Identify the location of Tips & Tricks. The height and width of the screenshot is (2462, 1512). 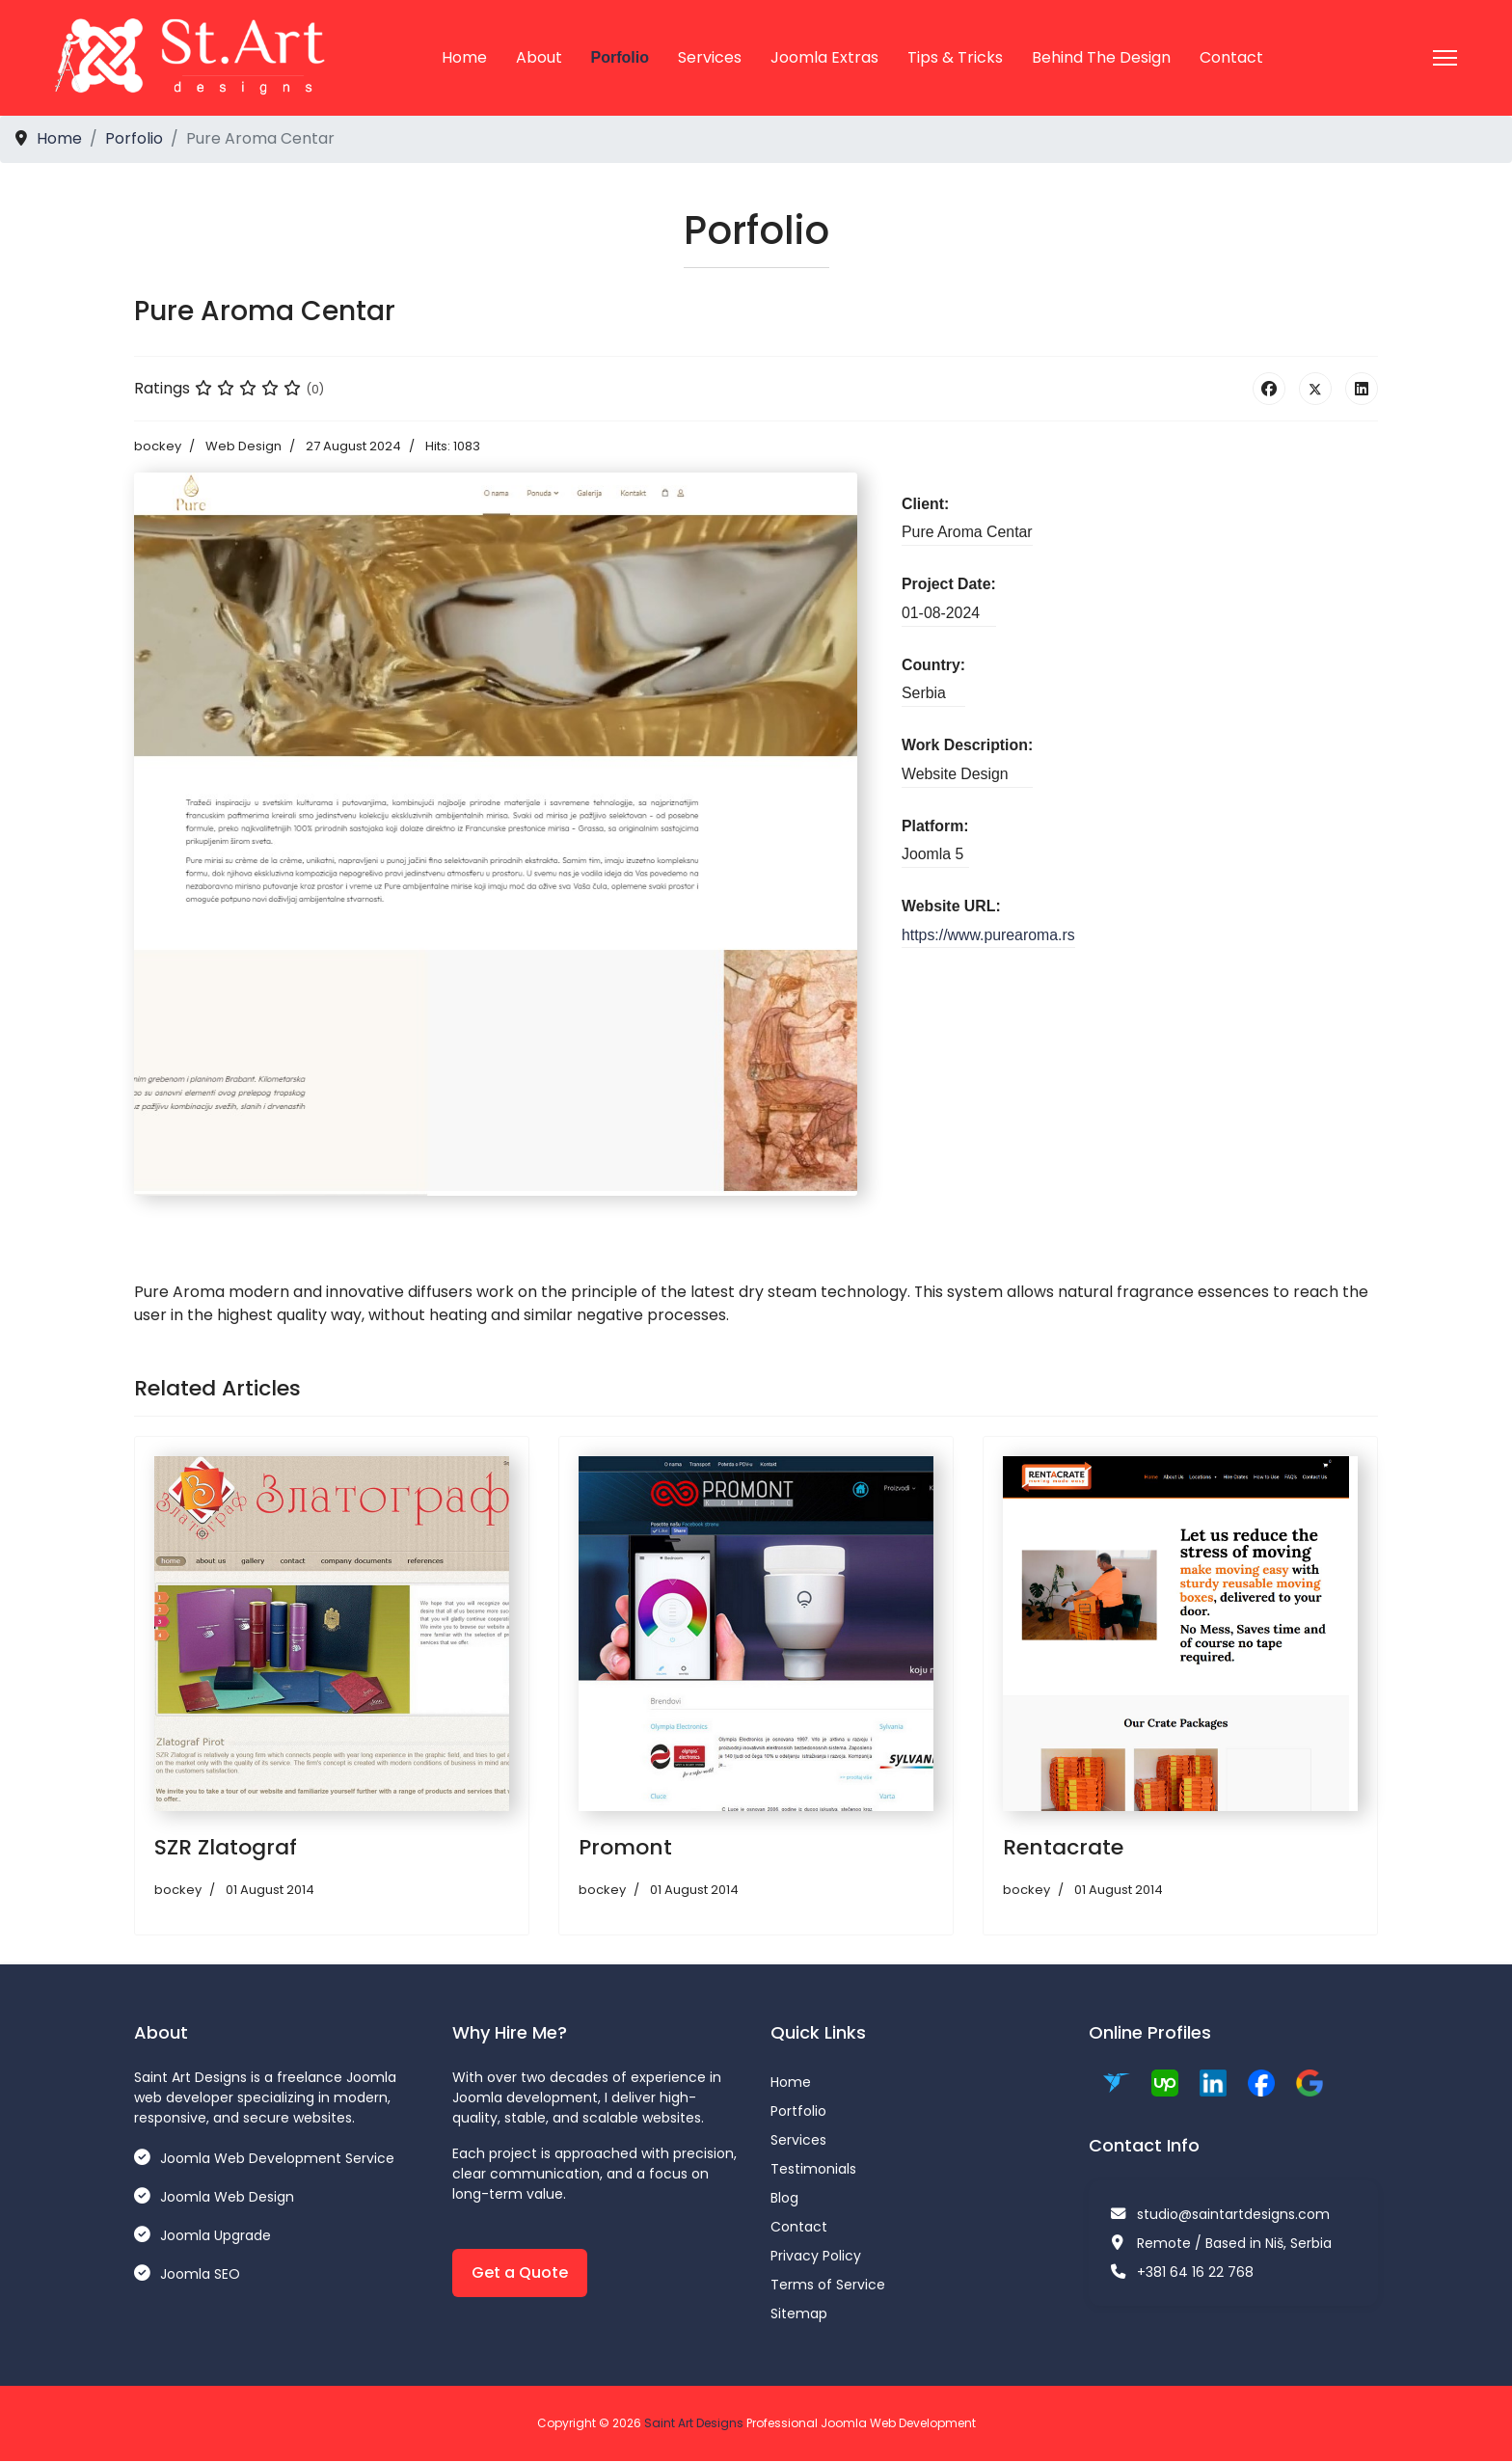
(955, 57).